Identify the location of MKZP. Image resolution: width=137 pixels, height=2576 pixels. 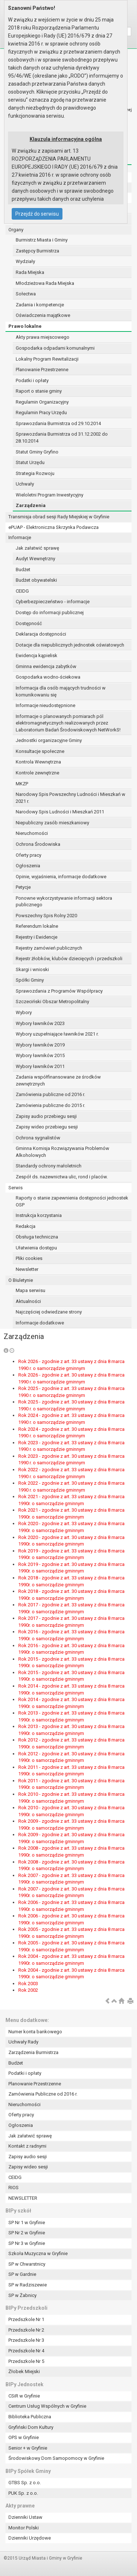
(22, 783).